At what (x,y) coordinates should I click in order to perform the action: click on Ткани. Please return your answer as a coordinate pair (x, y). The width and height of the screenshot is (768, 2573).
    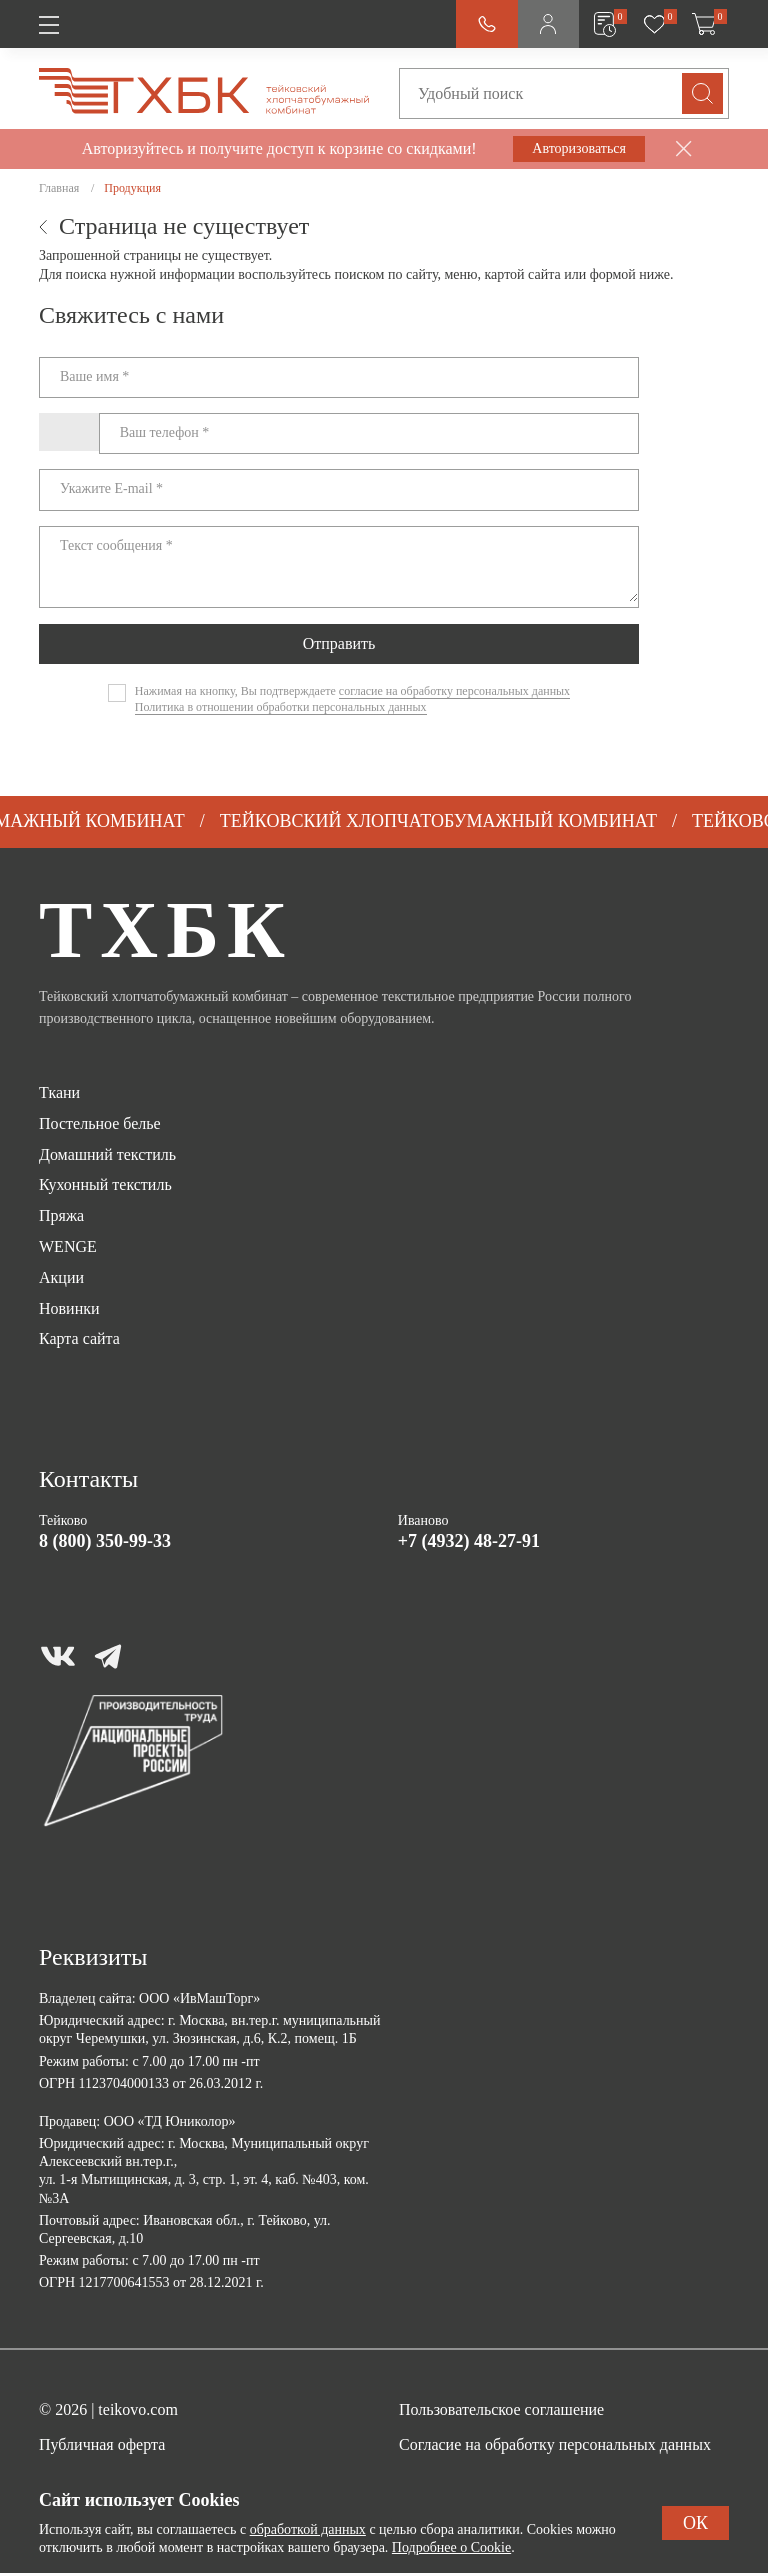
    Looking at the image, I should click on (59, 1092).